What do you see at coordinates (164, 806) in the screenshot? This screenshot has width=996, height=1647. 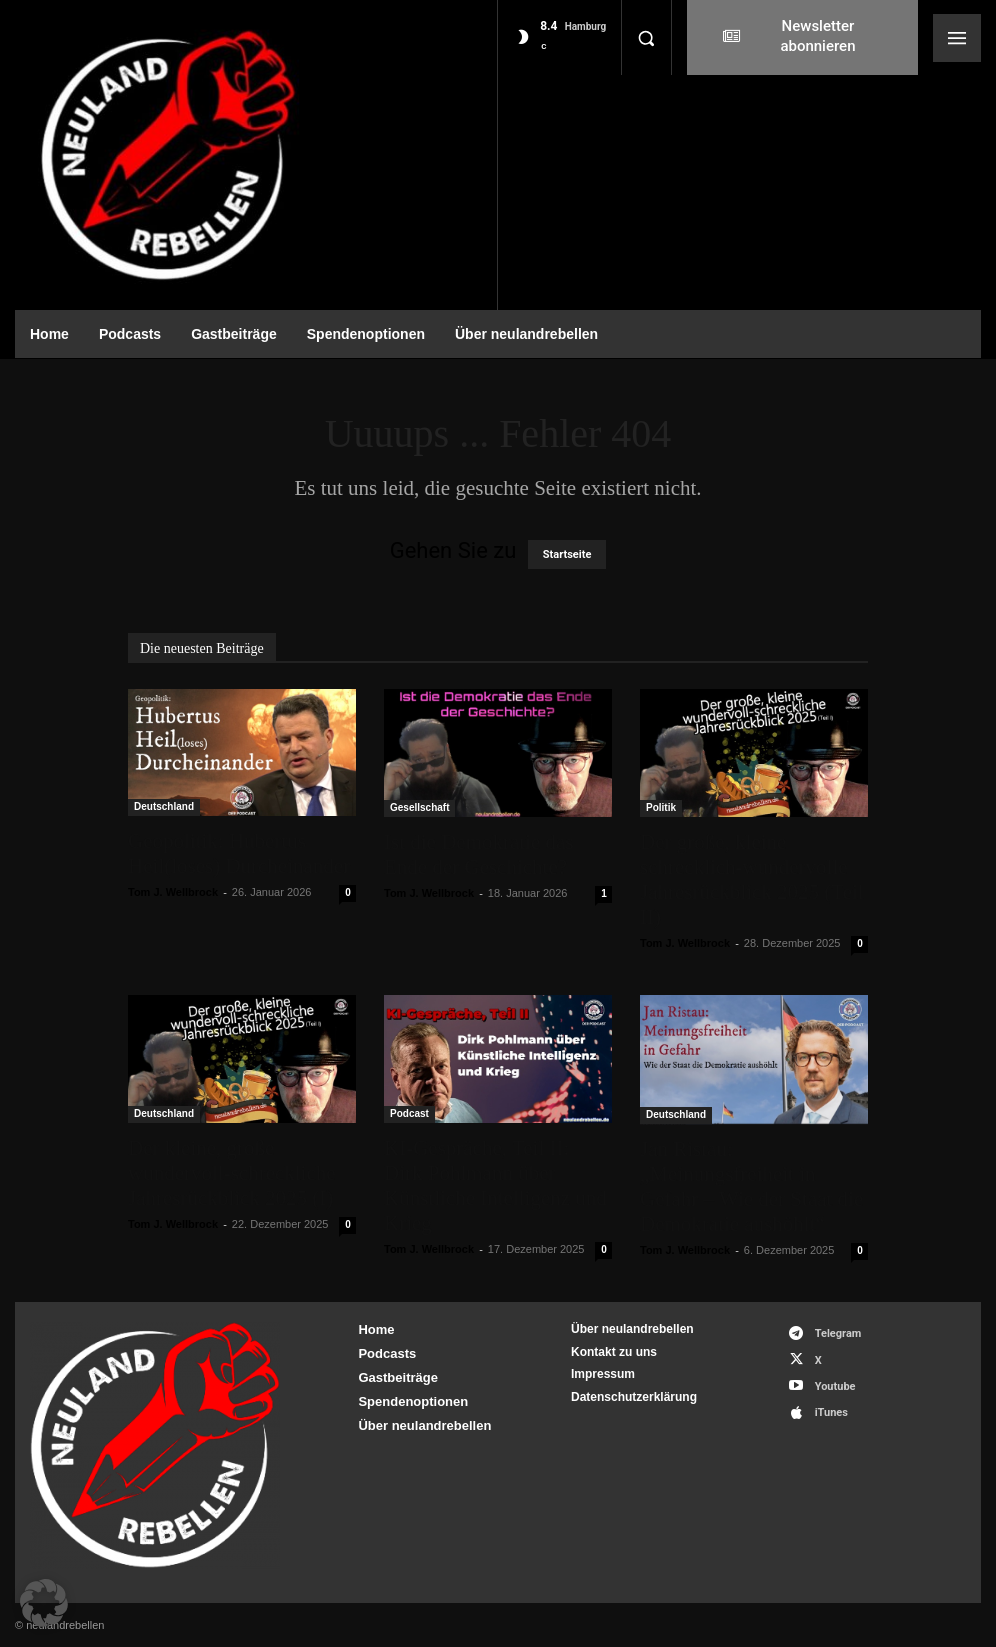 I see `Deutschland` at bounding box center [164, 806].